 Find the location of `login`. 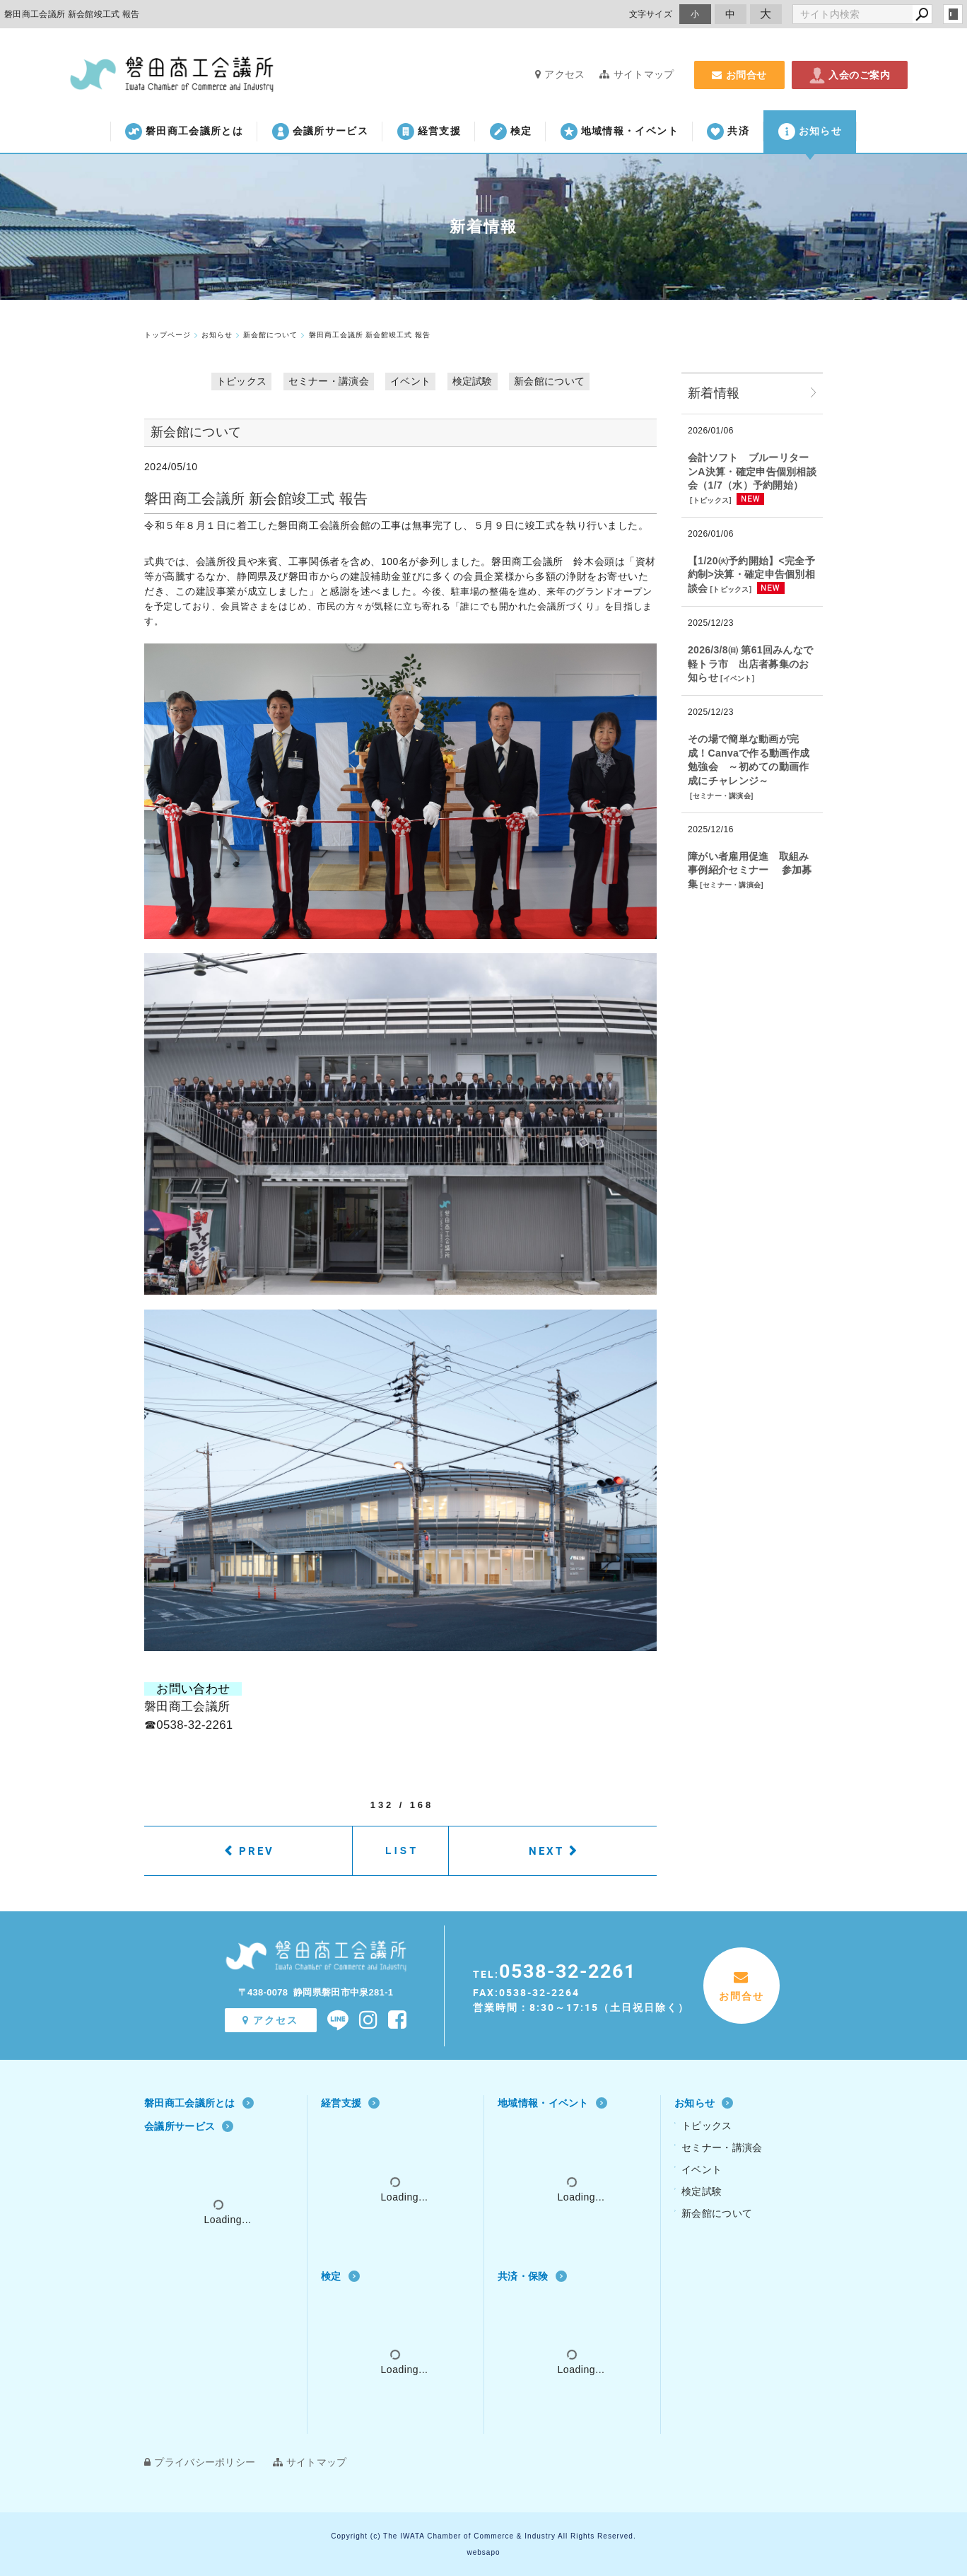

login is located at coordinates (953, 14).